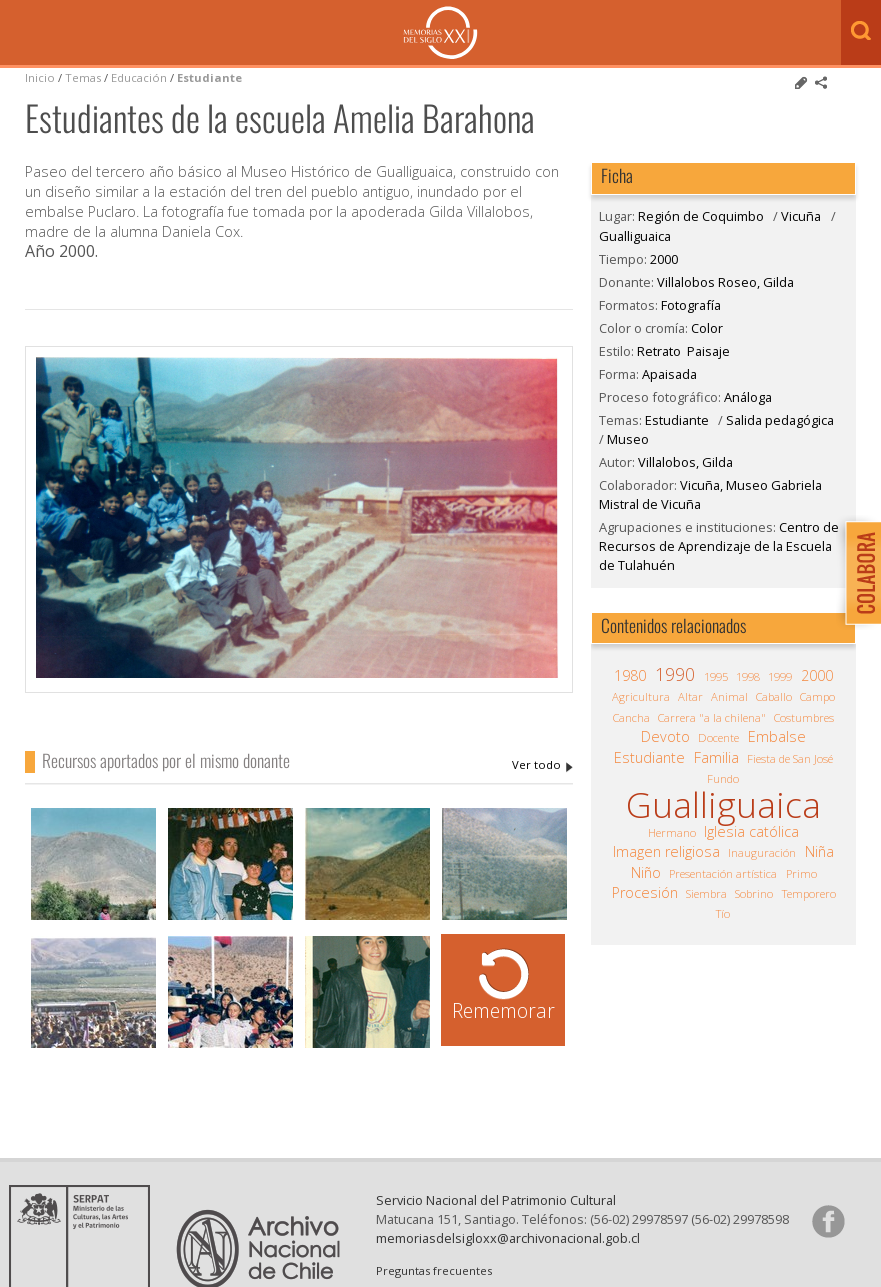 The height and width of the screenshot is (1287, 881). Describe the element at coordinates (817, 696) in the screenshot. I see `Campo` at that location.